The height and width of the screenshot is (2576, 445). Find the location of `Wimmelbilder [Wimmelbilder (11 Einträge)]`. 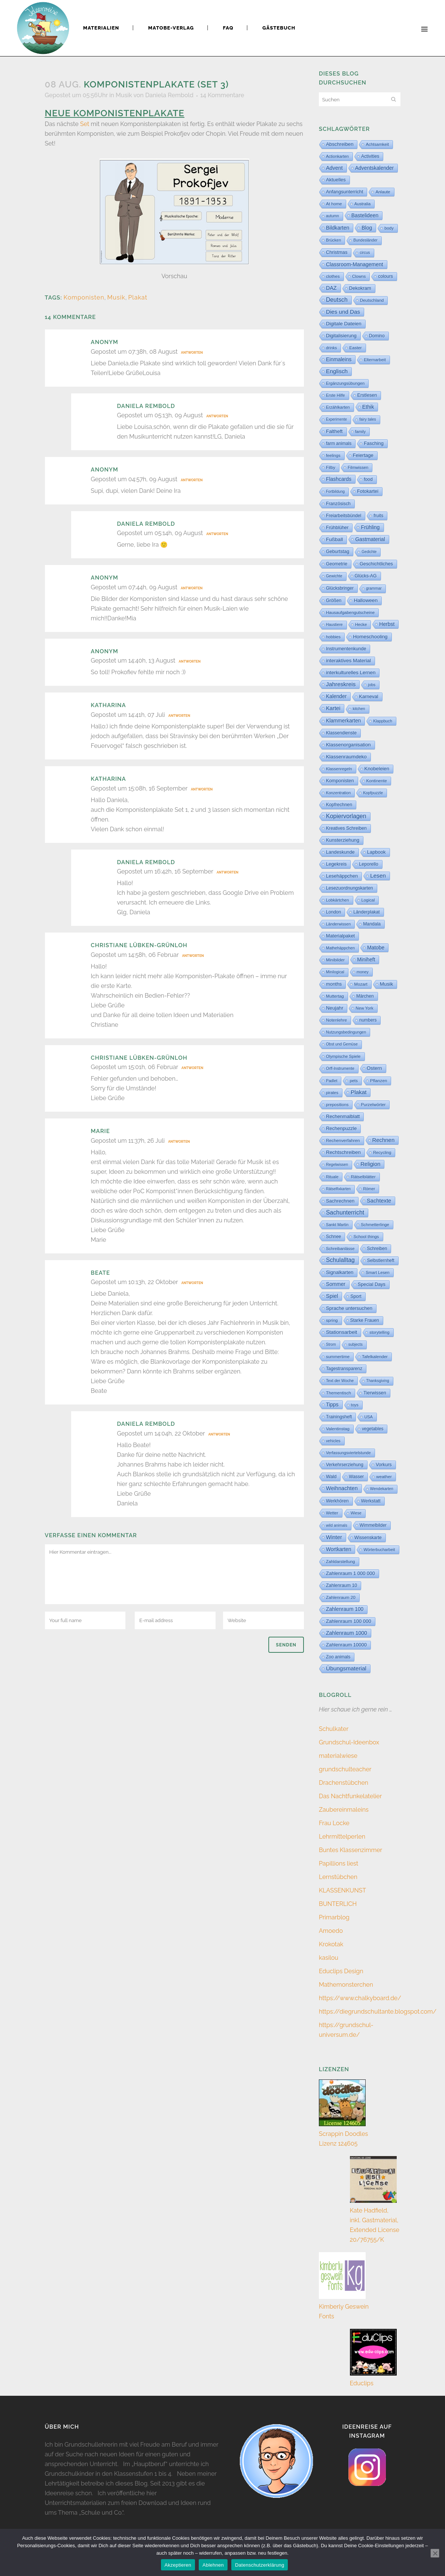

Wimmelbilder [Wimmelbilder (11 Einträge)] is located at coordinates (373, 1525).